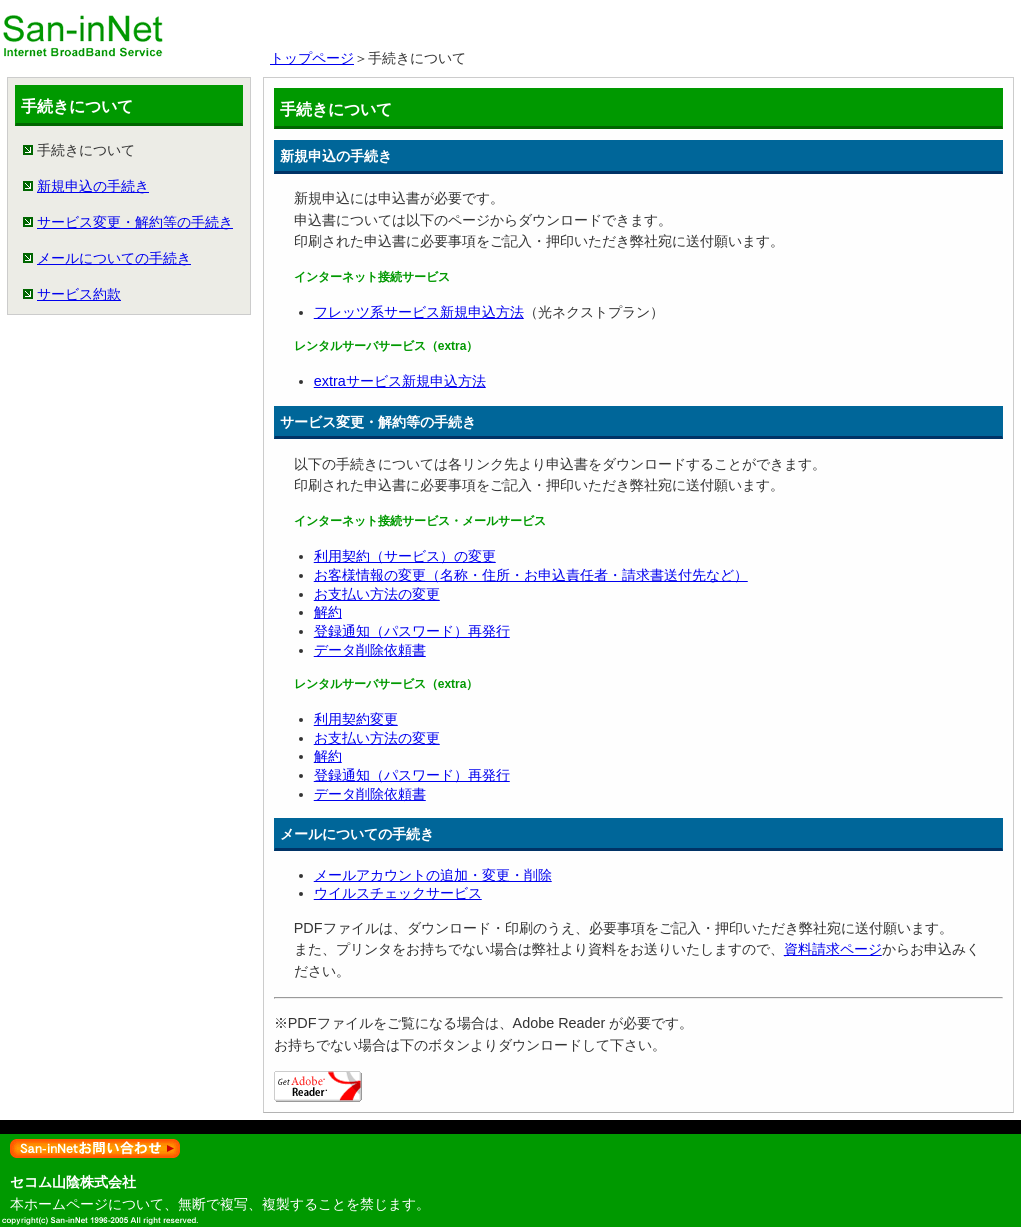  What do you see at coordinates (398, 893) in the screenshot?
I see `ウイルスチェックサービス` at bounding box center [398, 893].